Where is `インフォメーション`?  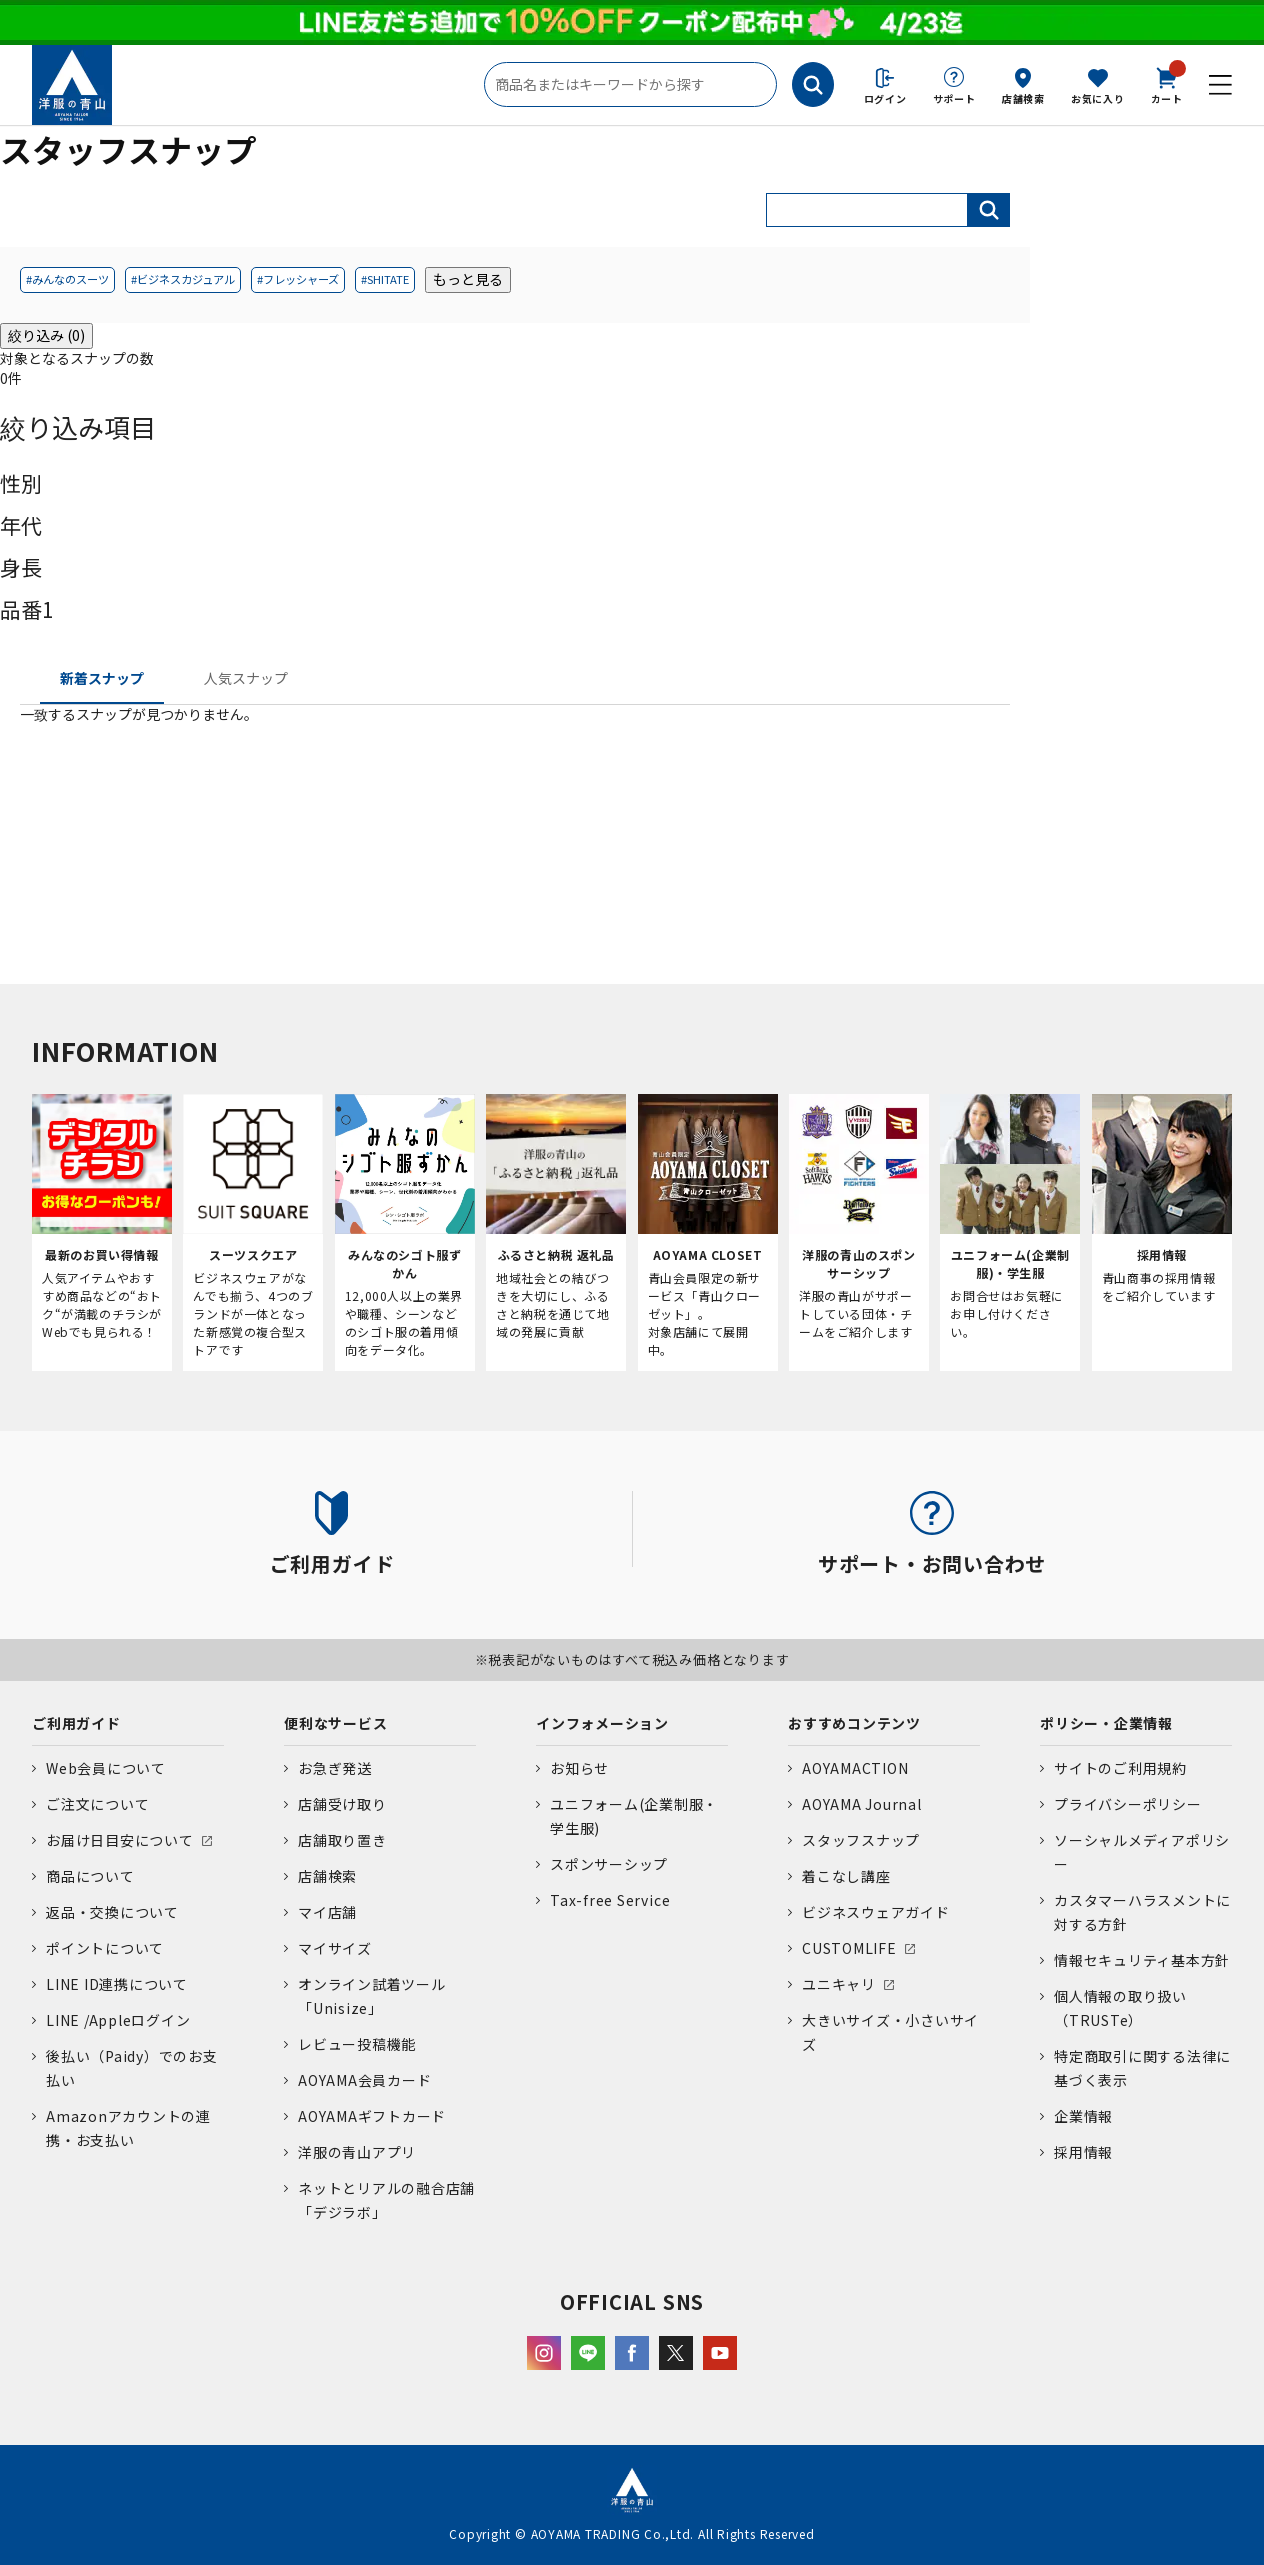
インフォメーション is located at coordinates (602, 1723).